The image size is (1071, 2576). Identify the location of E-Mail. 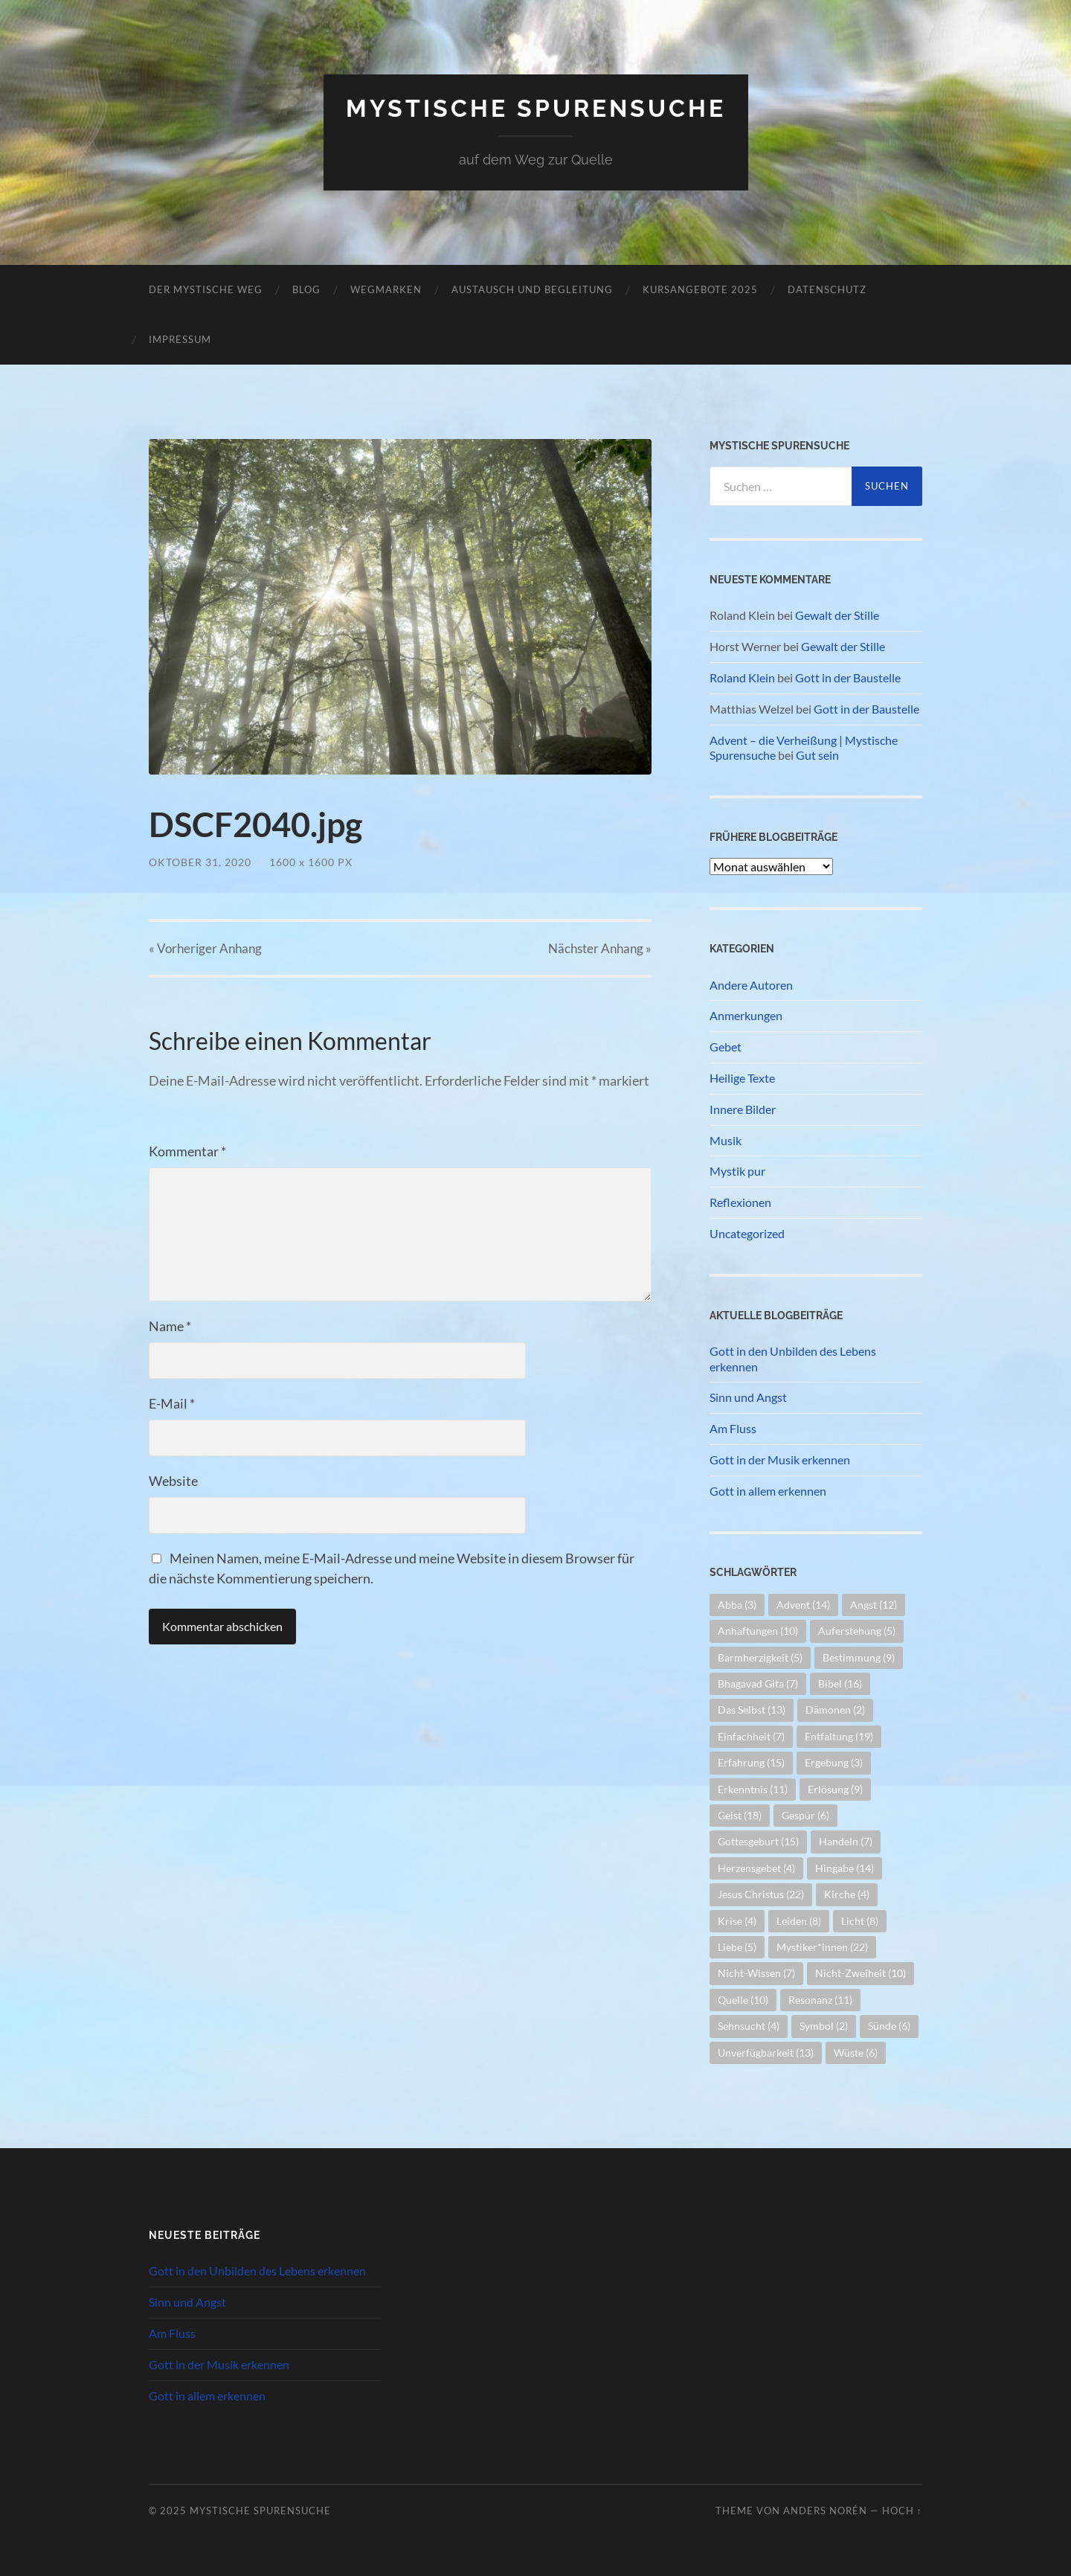
(172, 1403).